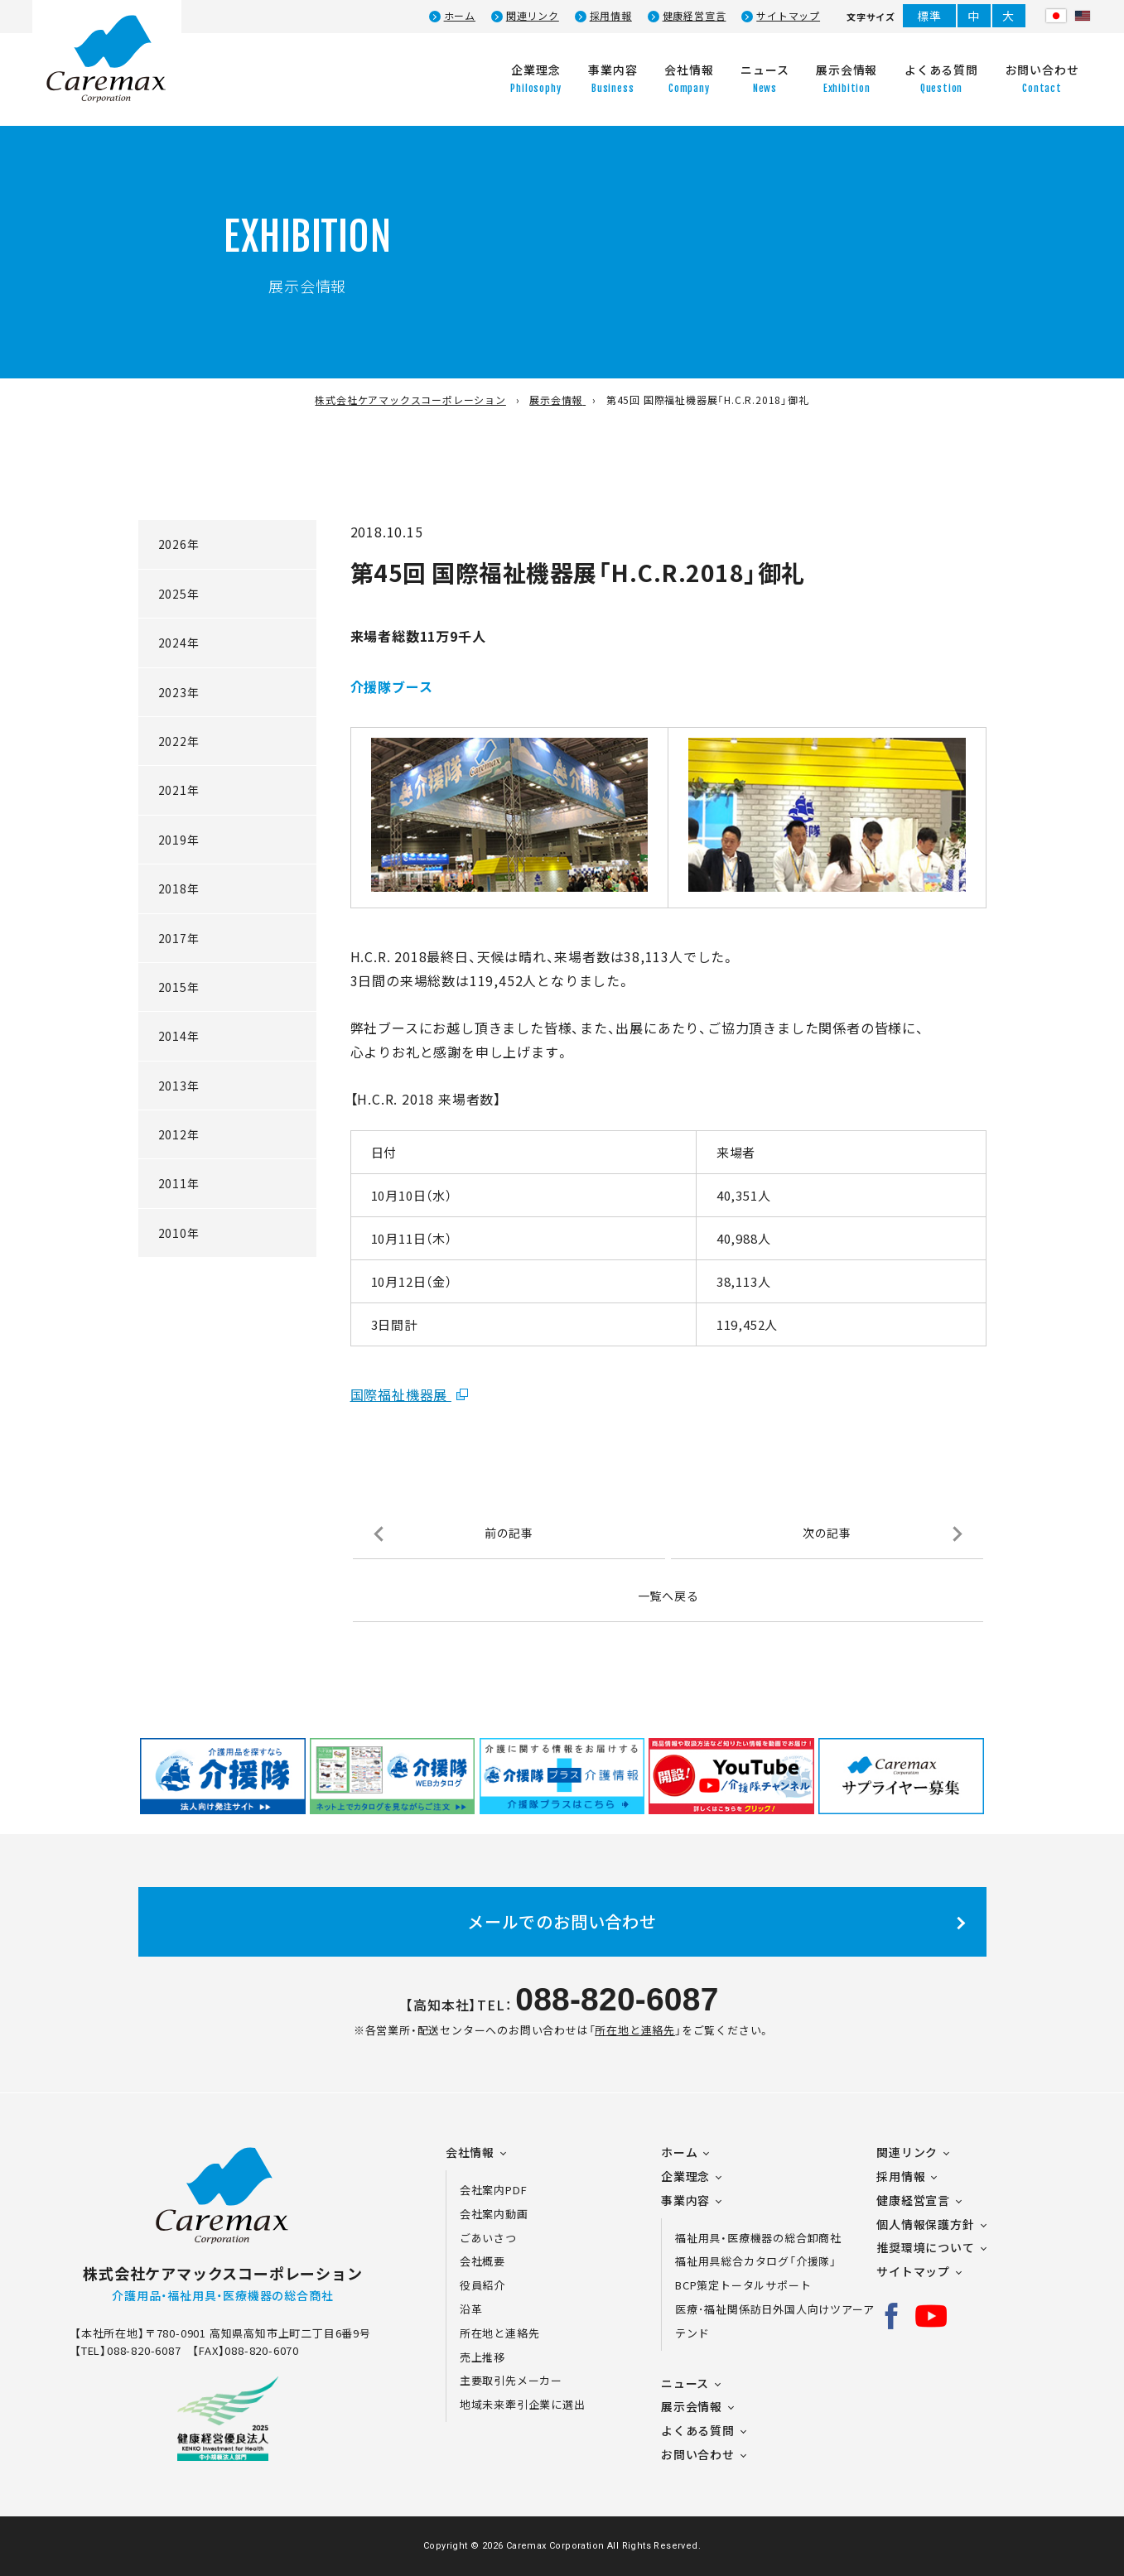  I want to click on ホーム, so click(459, 16).